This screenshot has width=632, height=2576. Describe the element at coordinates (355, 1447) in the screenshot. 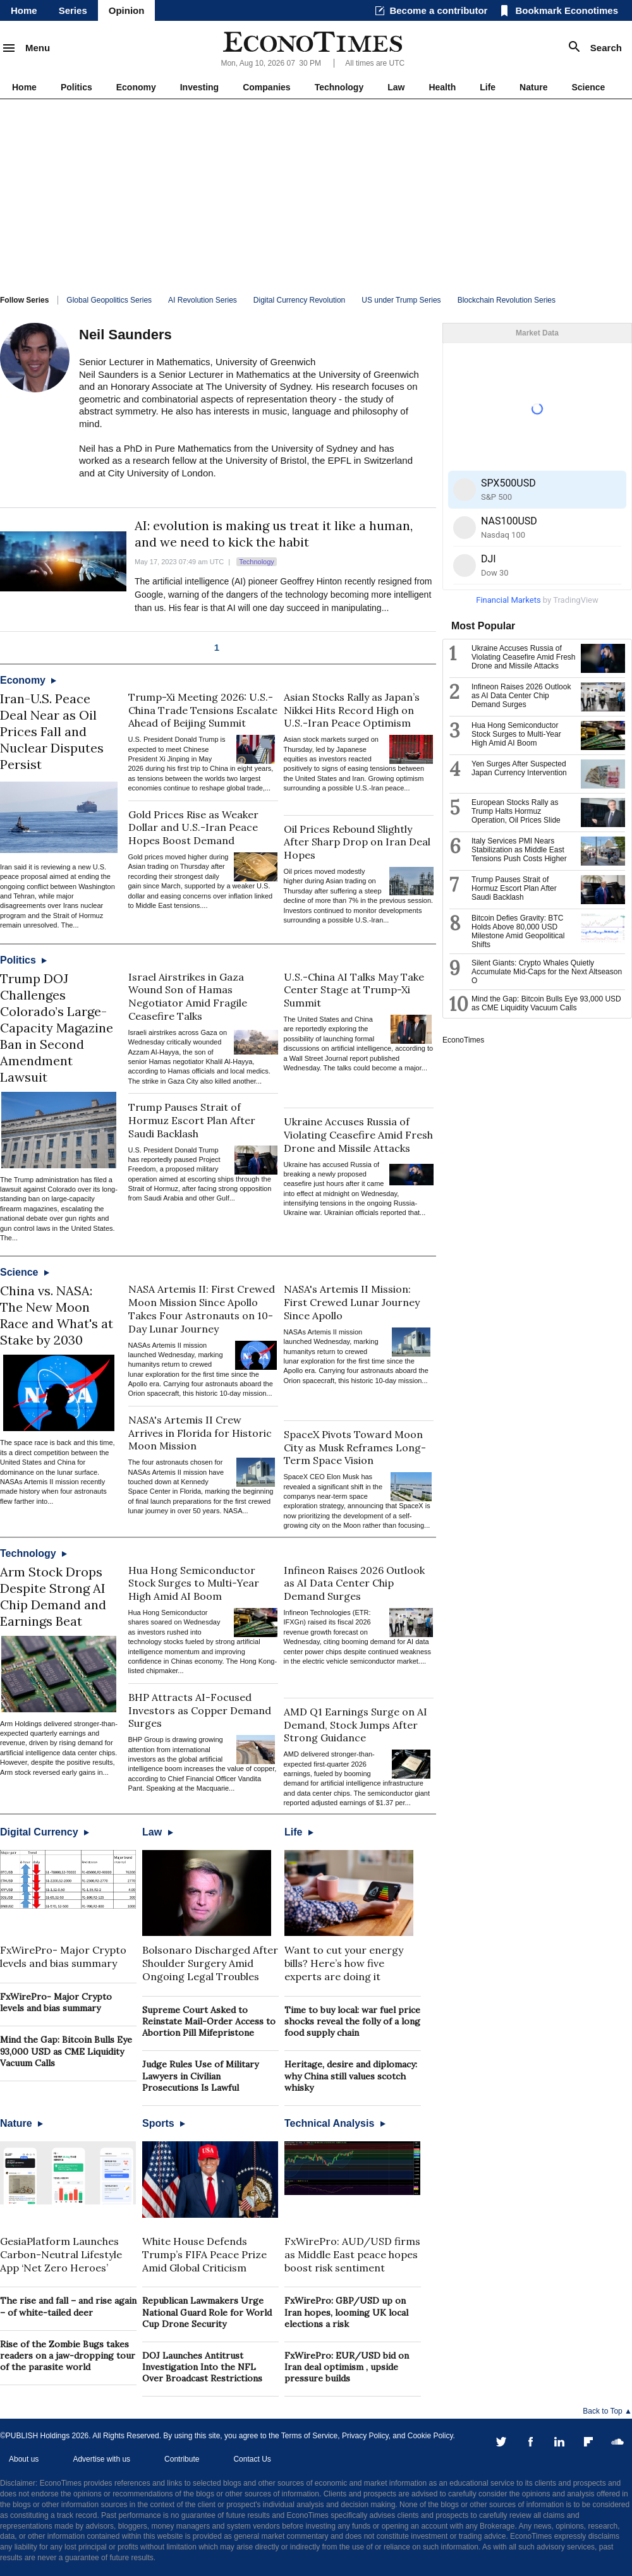

I see `SpaceX Pivots Toward Moon City as Musk Reframes Long-Term Space Vision` at that location.